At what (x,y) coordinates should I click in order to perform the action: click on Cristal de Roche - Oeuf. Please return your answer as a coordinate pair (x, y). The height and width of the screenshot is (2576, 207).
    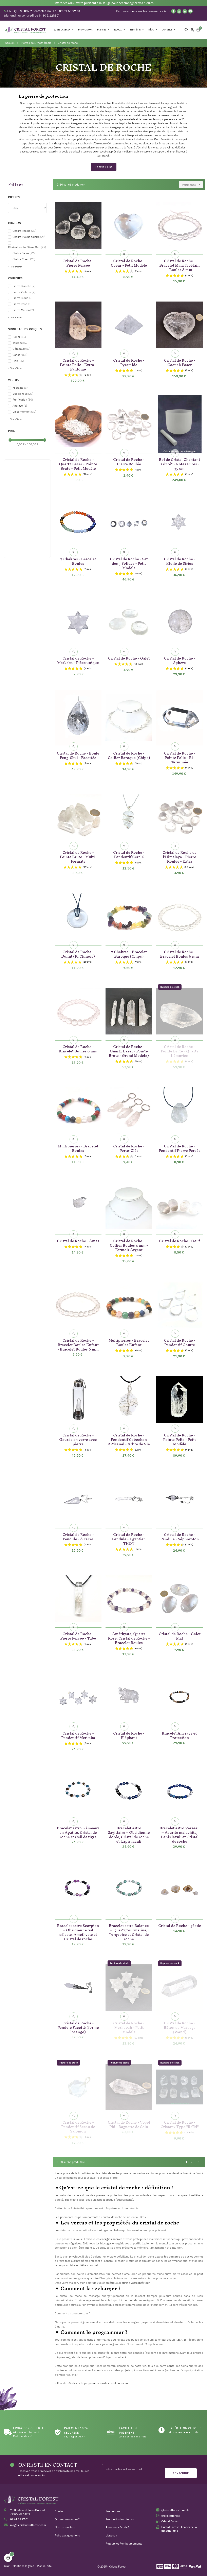
    Looking at the image, I should click on (179, 1240).